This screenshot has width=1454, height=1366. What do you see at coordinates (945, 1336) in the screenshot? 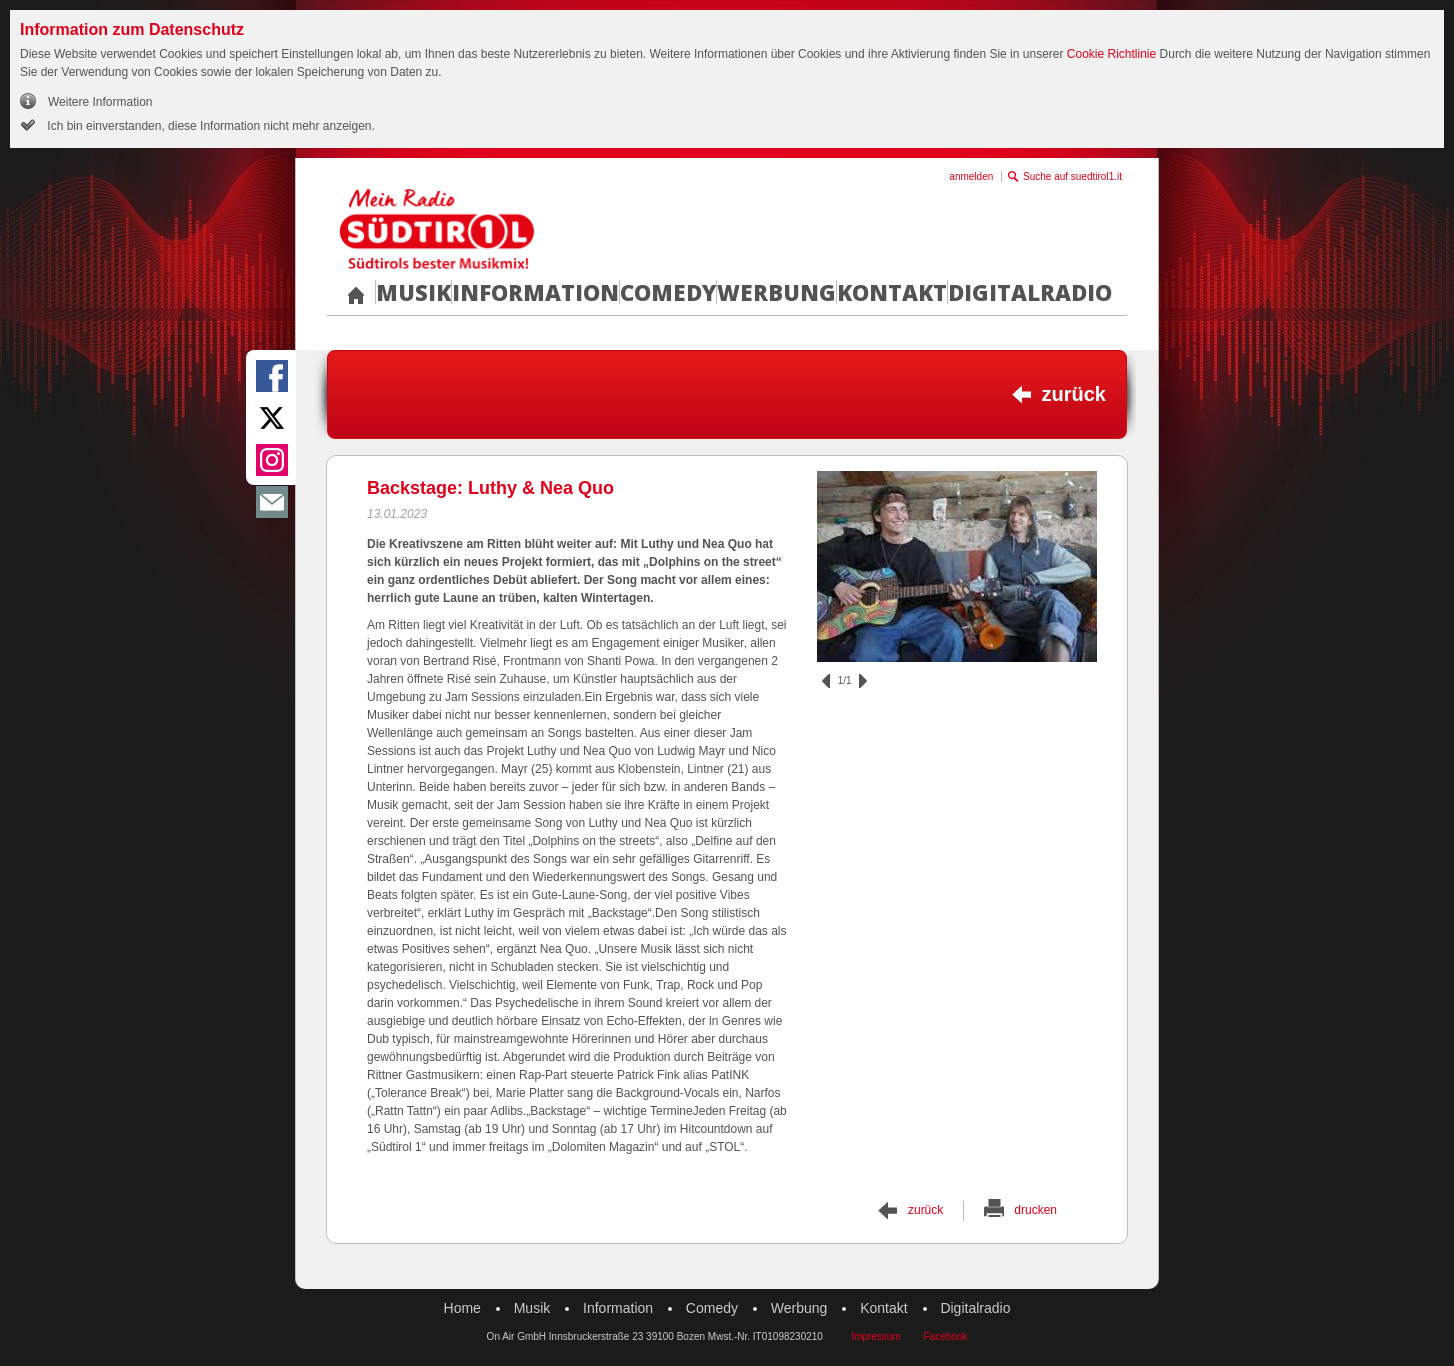
I see `Facebook` at bounding box center [945, 1336].